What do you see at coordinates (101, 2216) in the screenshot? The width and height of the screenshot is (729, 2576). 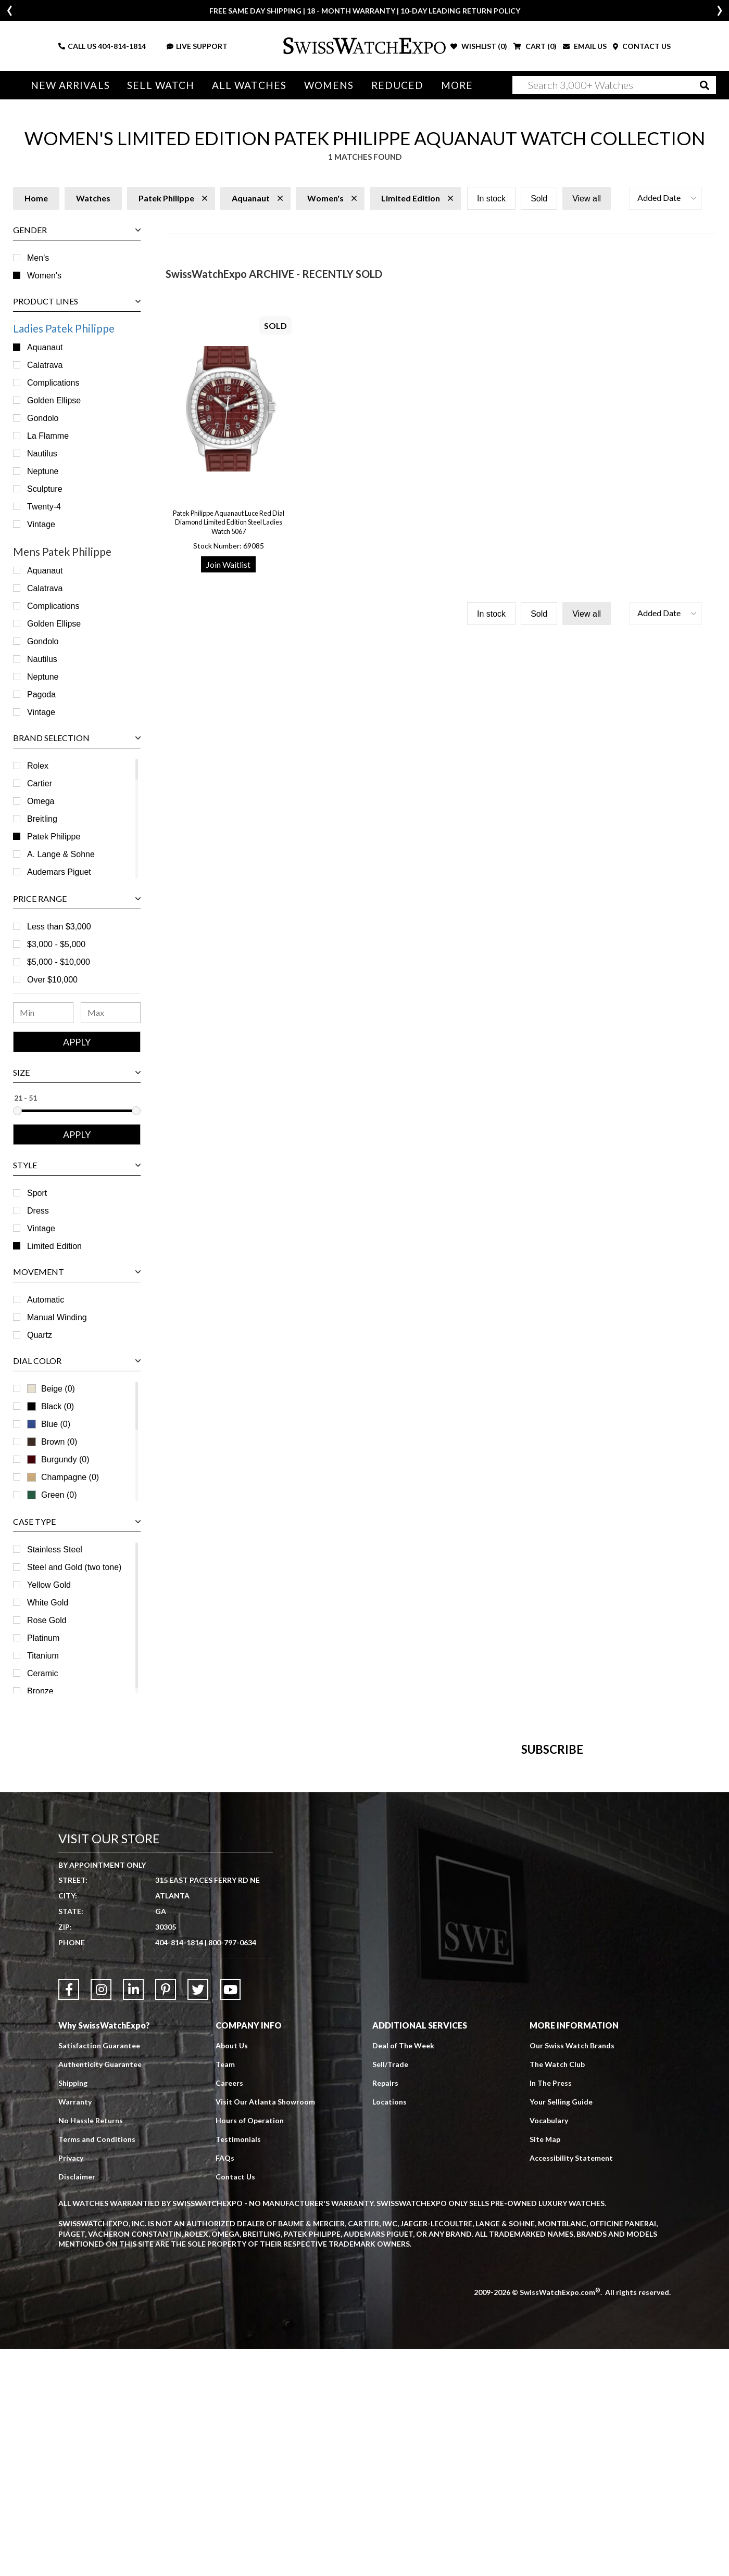 I see `[Link to Instagram]` at bounding box center [101, 2216].